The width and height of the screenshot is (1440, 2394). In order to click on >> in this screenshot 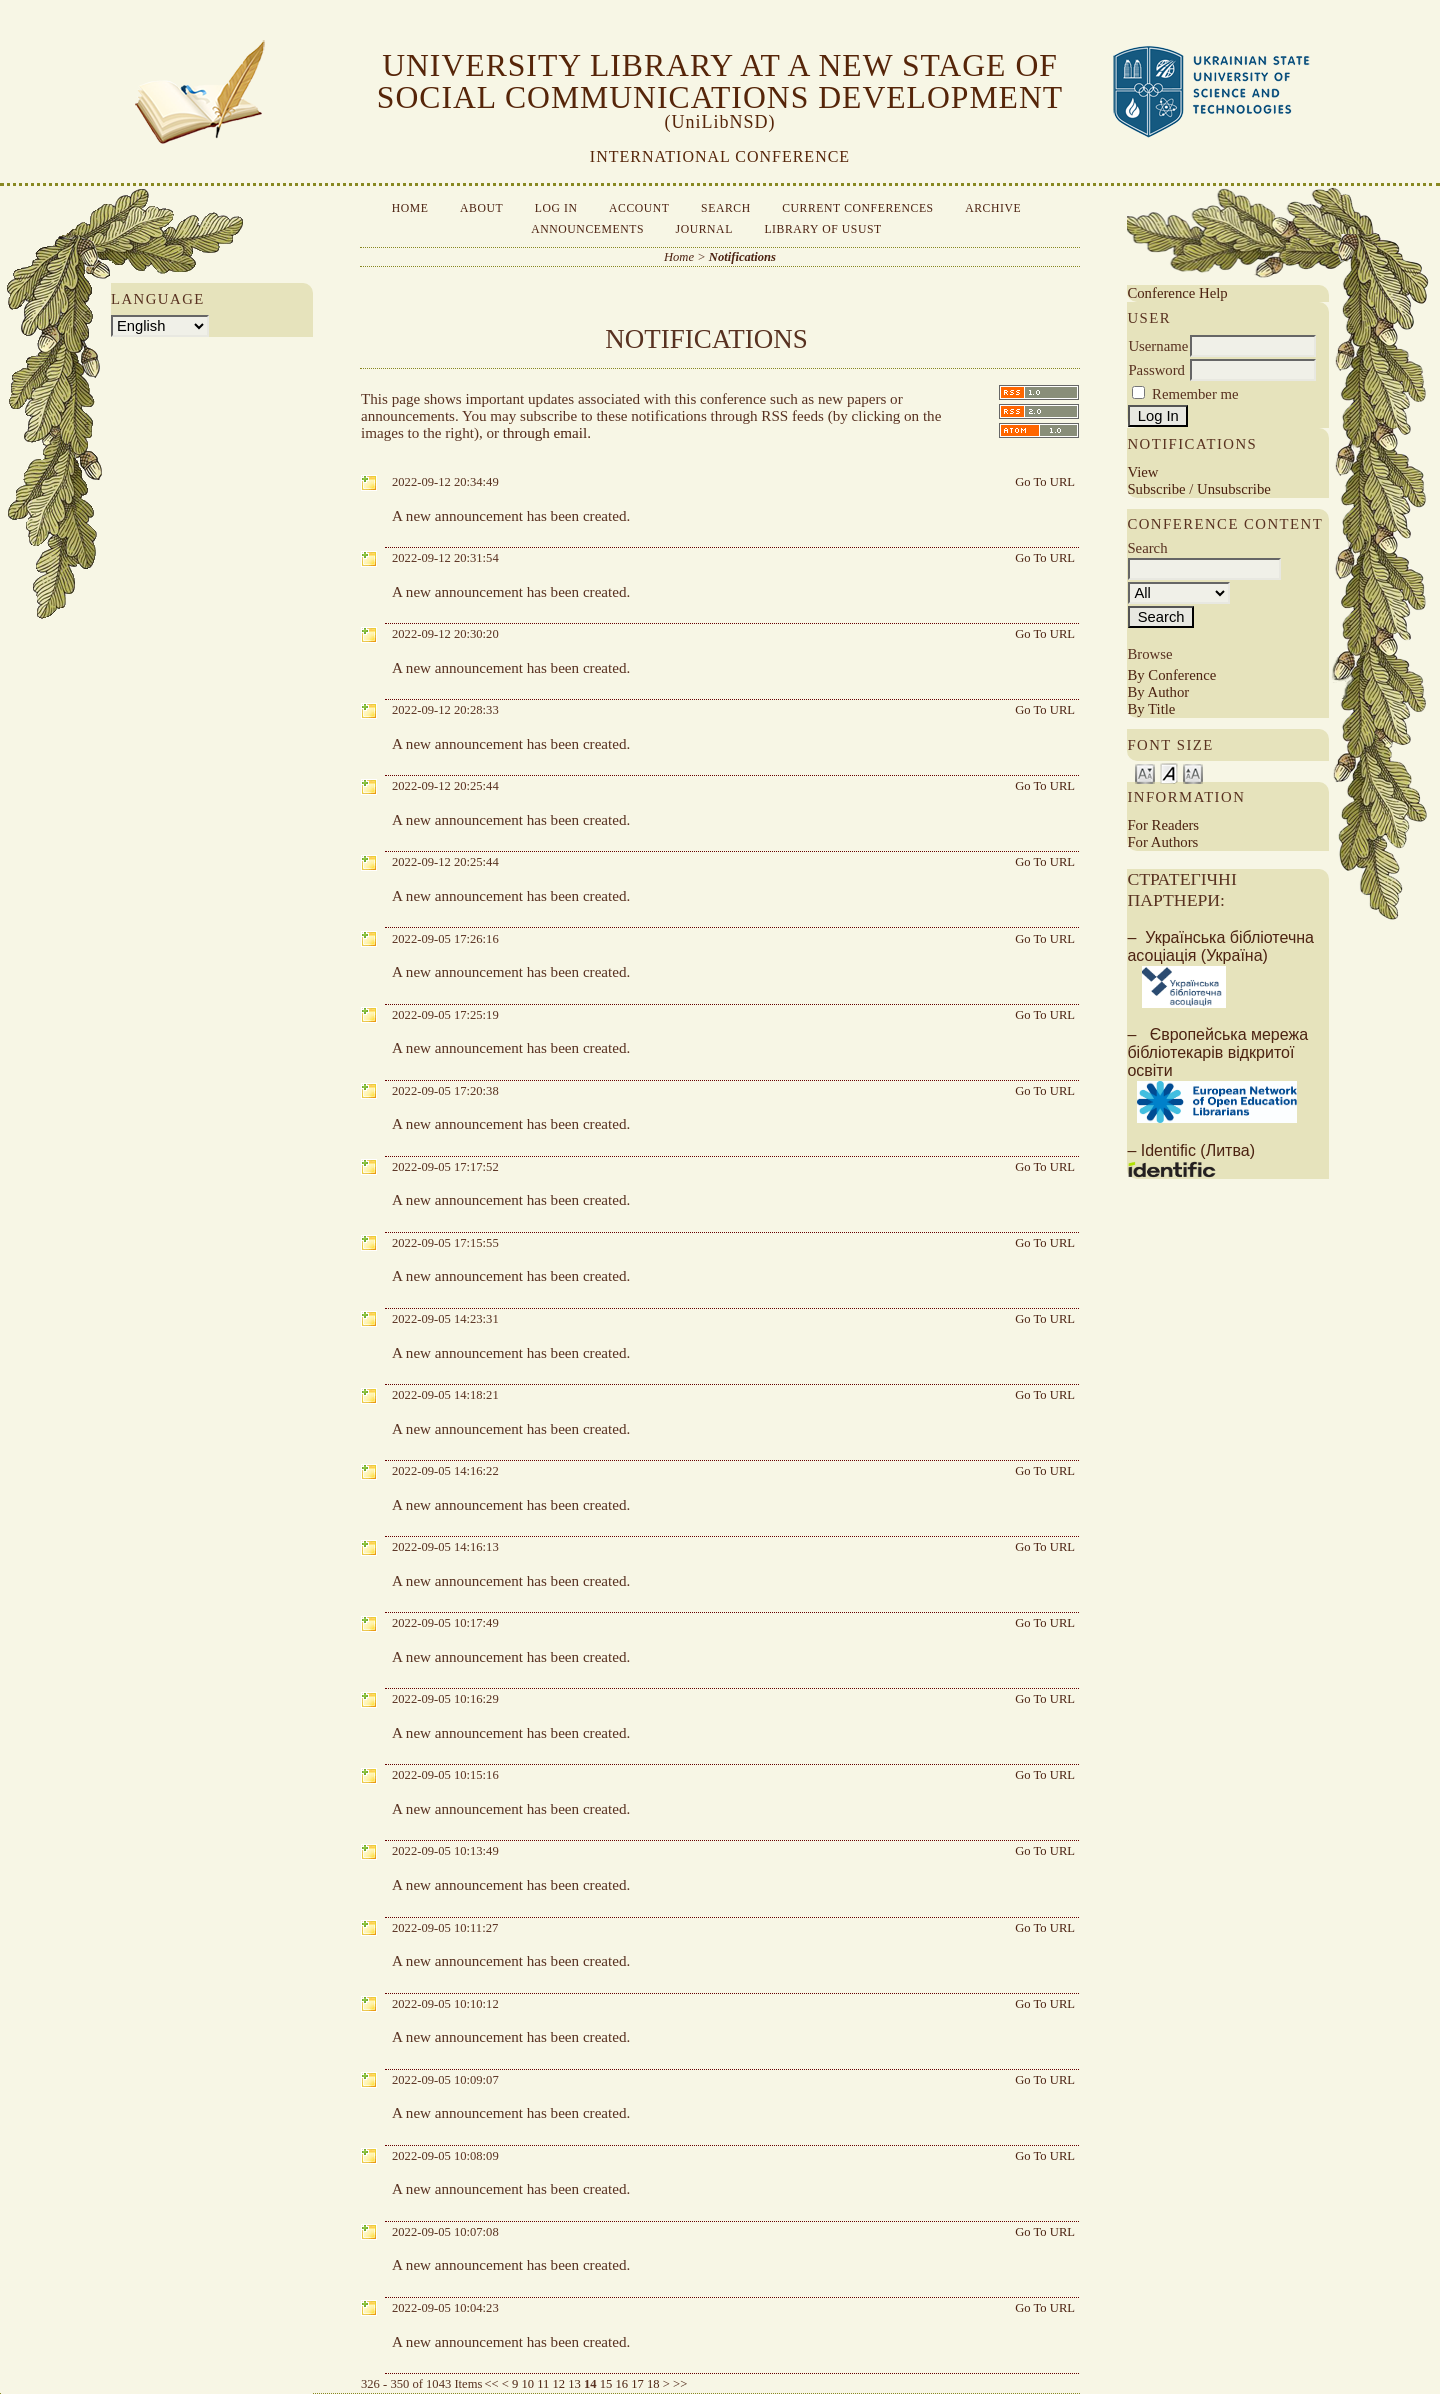, I will do `click(680, 2384)`.